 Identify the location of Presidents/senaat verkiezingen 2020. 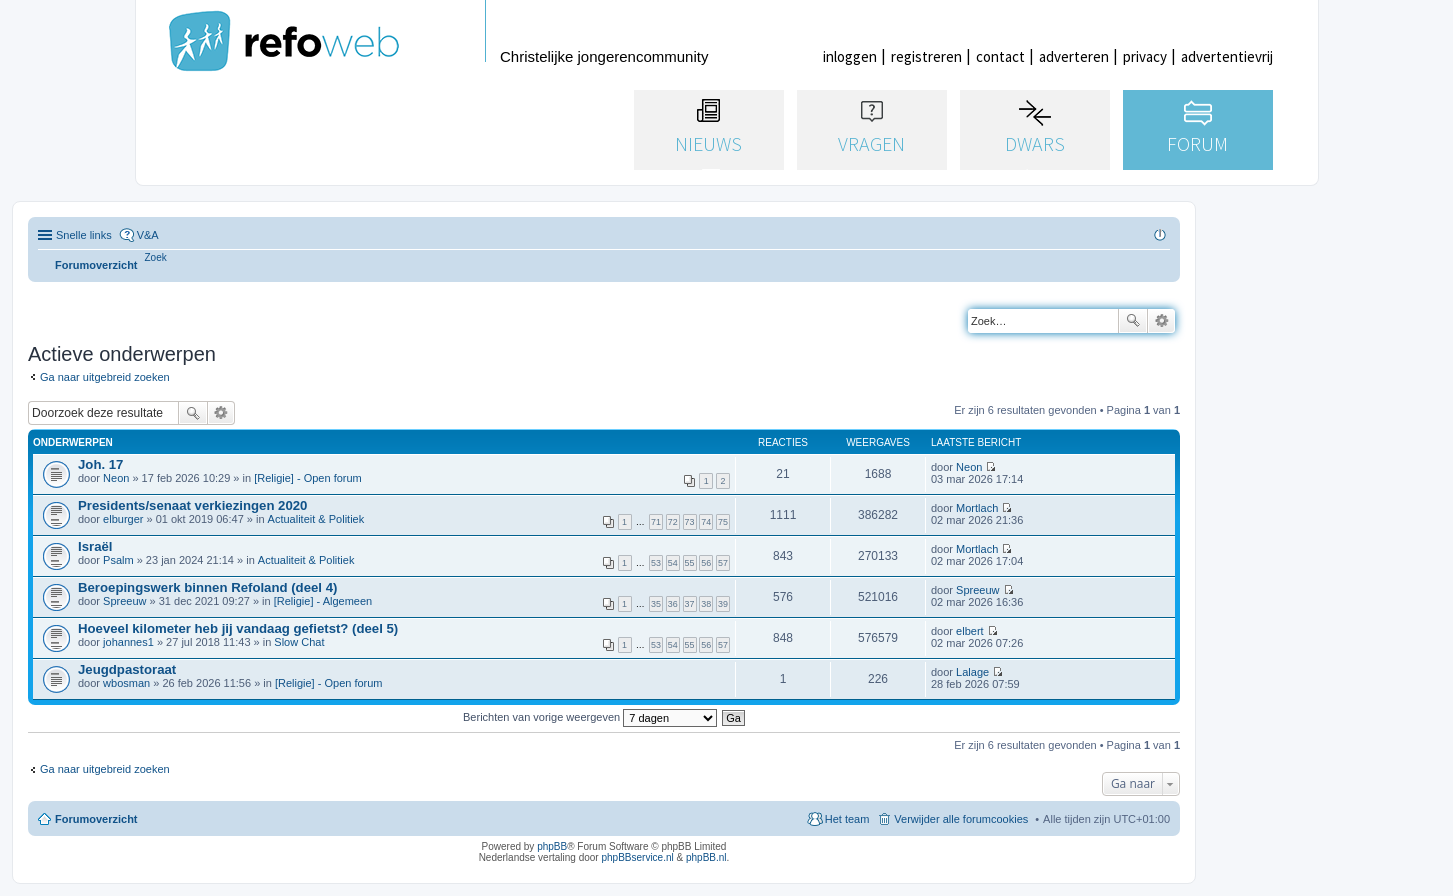
(192, 505).